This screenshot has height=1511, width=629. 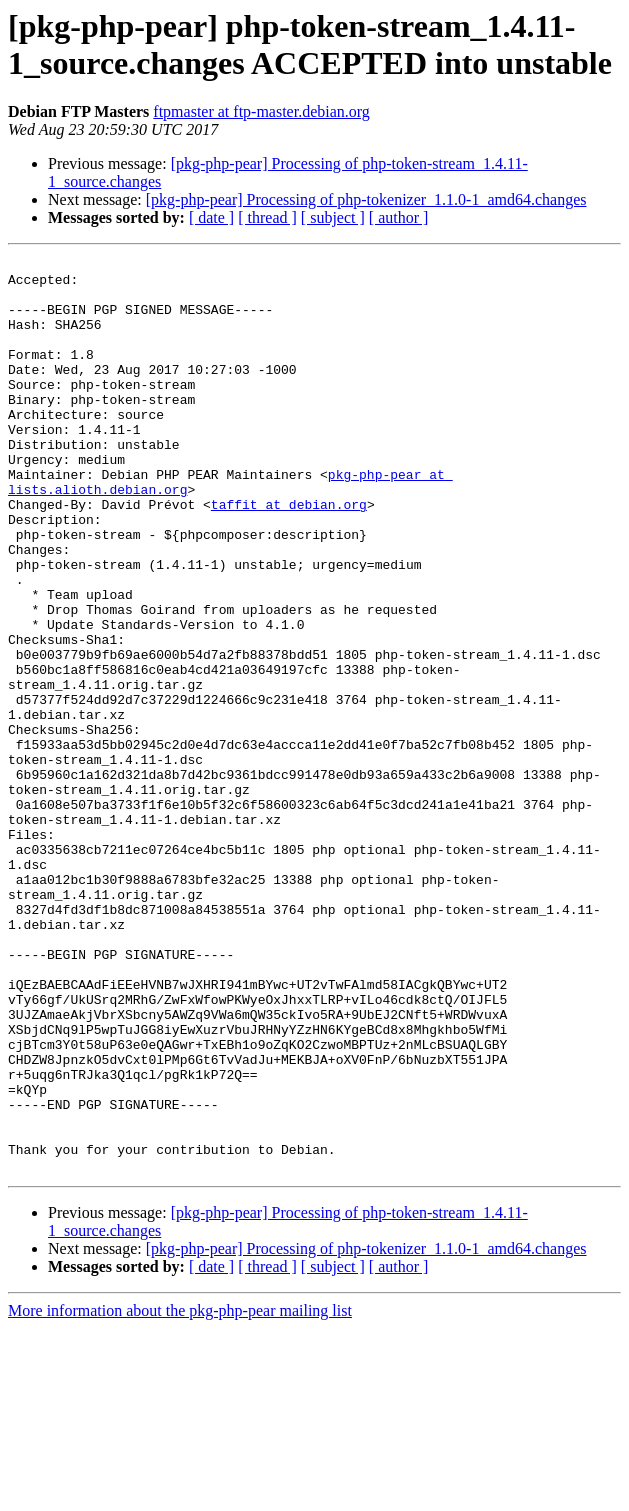 I want to click on [ date ], so click(x=211, y=217).